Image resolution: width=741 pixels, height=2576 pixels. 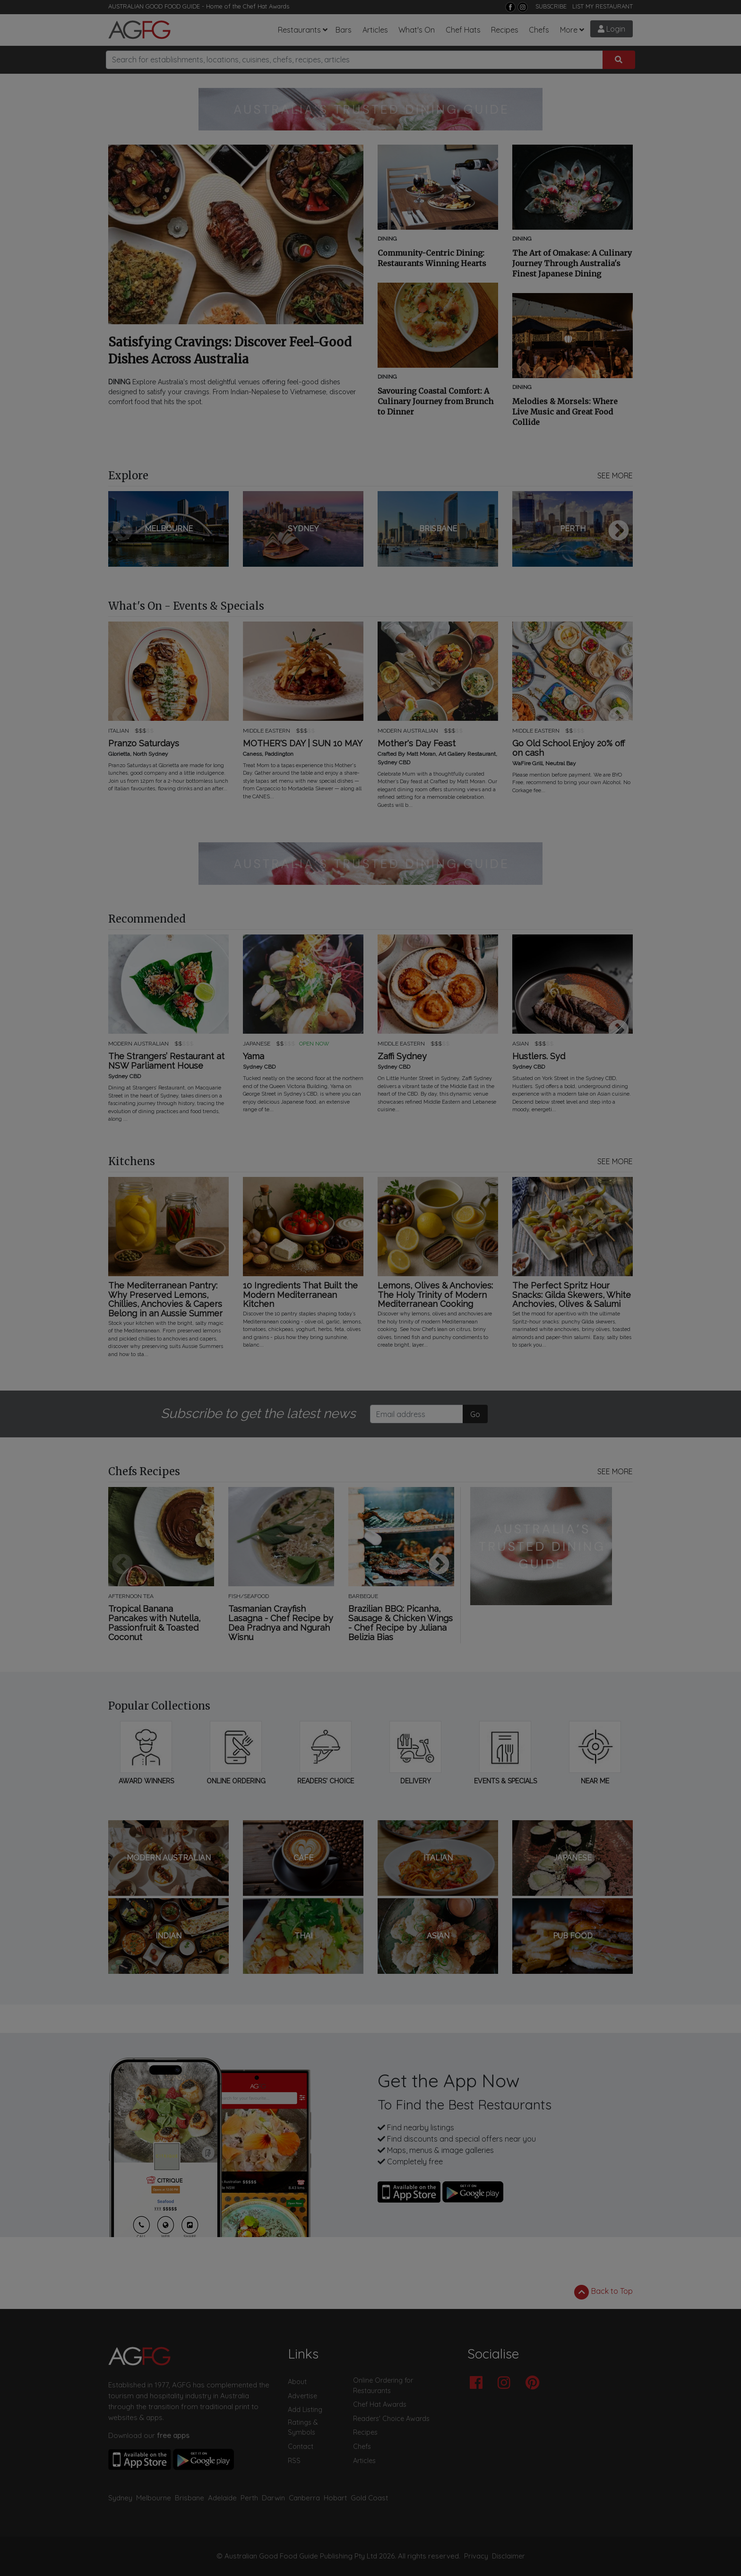 What do you see at coordinates (189, 2497) in the screenshot?
I see `Brisbane` at bounding box center [189, 2497].